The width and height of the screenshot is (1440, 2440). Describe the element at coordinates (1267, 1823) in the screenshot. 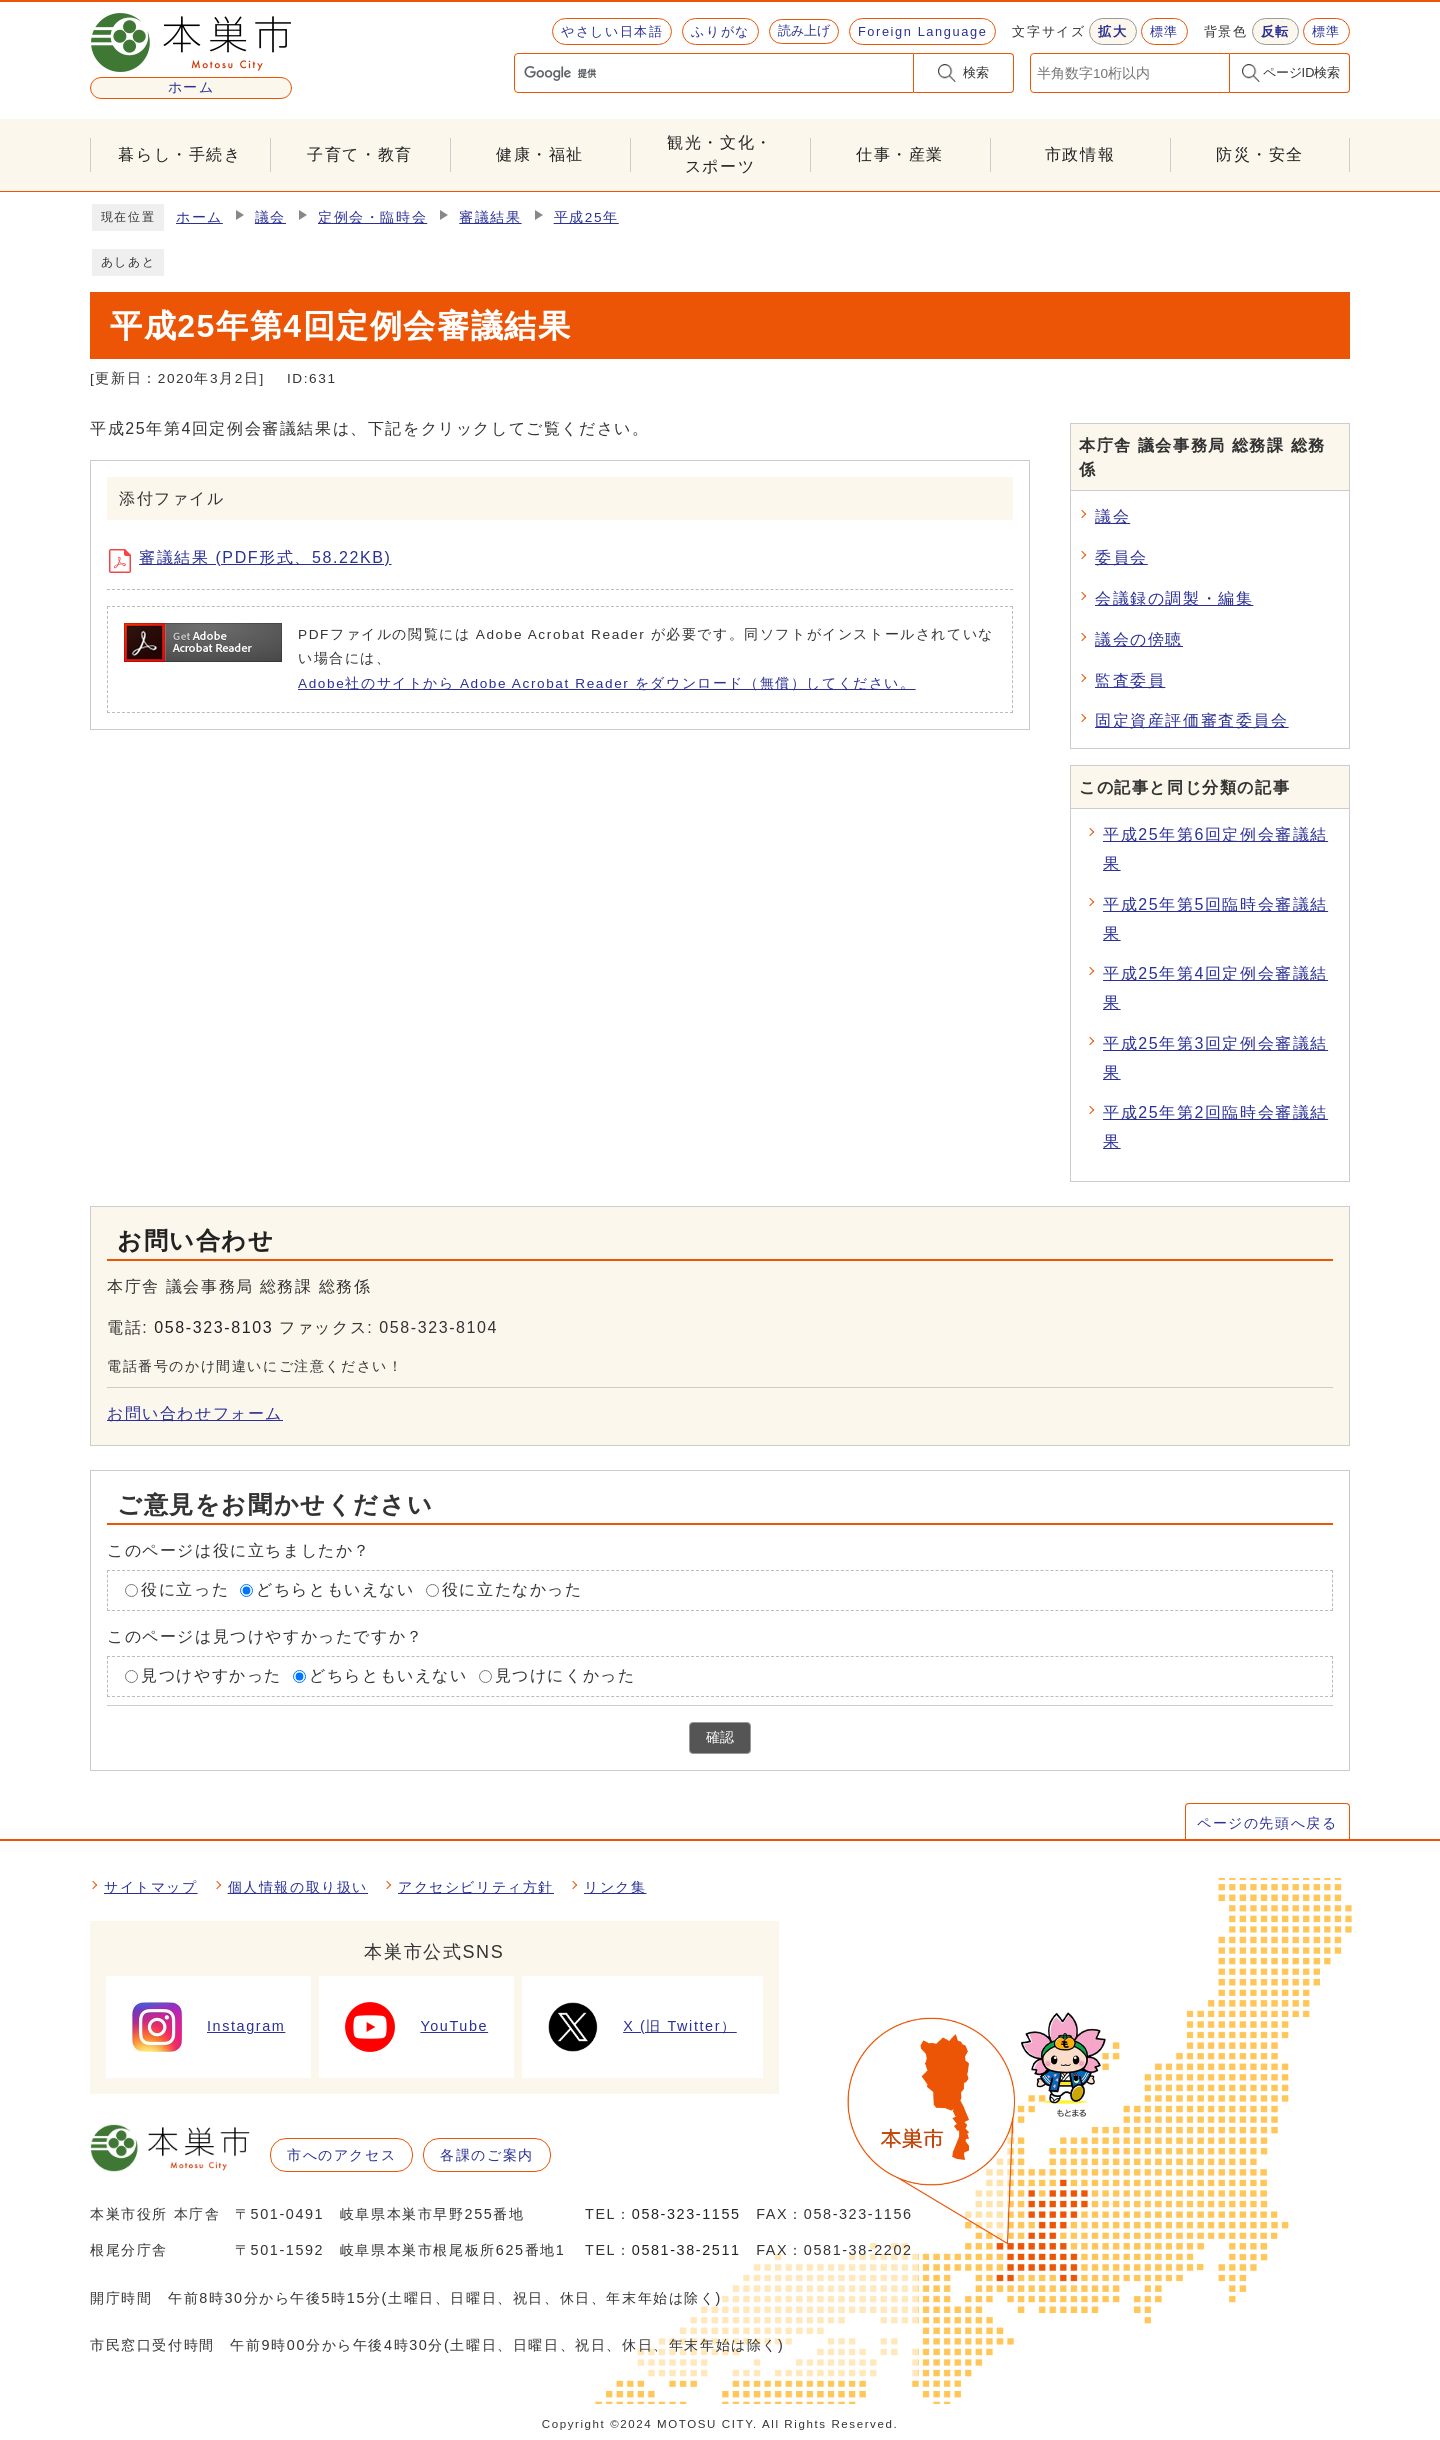

I see `ページの先頭へ戻る` at that location.